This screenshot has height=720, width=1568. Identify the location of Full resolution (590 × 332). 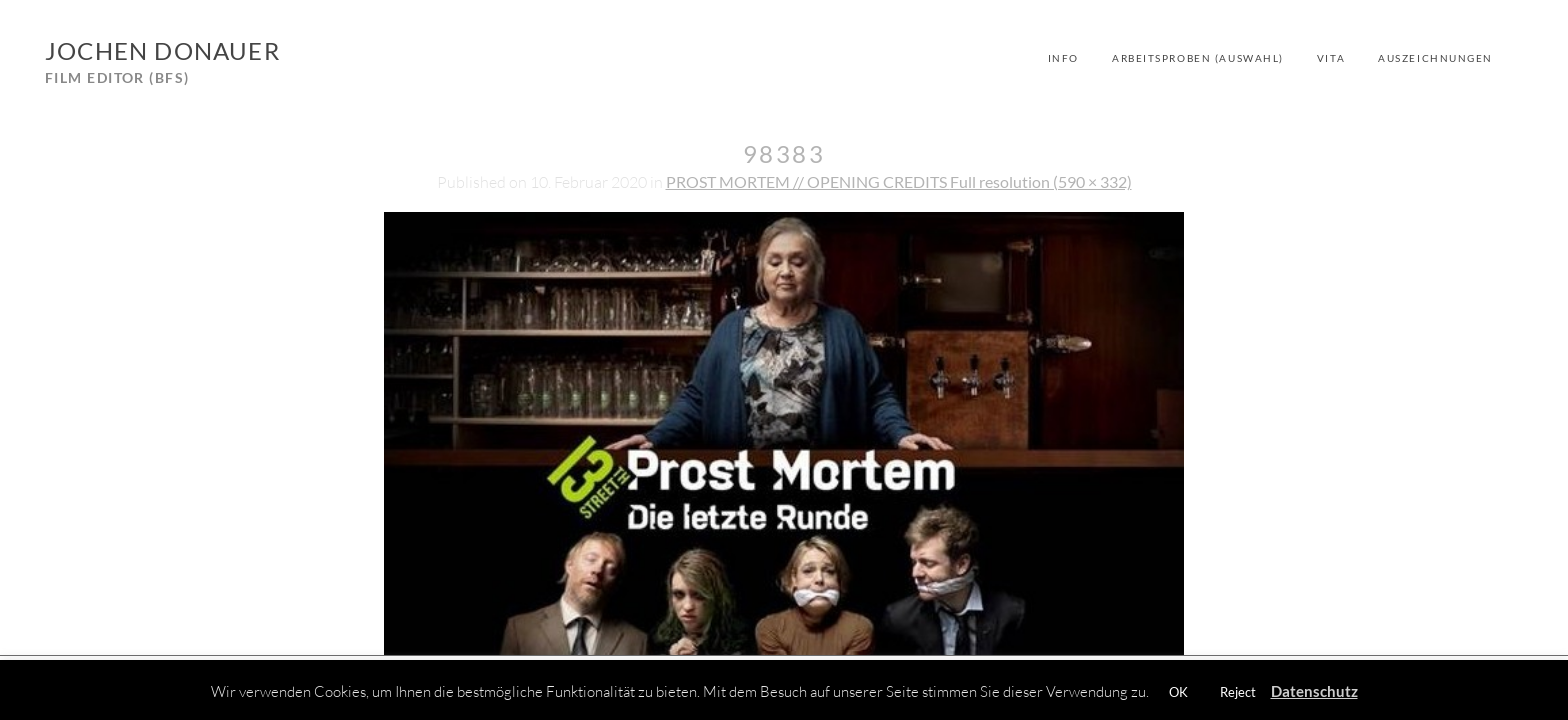
(1041, 181).